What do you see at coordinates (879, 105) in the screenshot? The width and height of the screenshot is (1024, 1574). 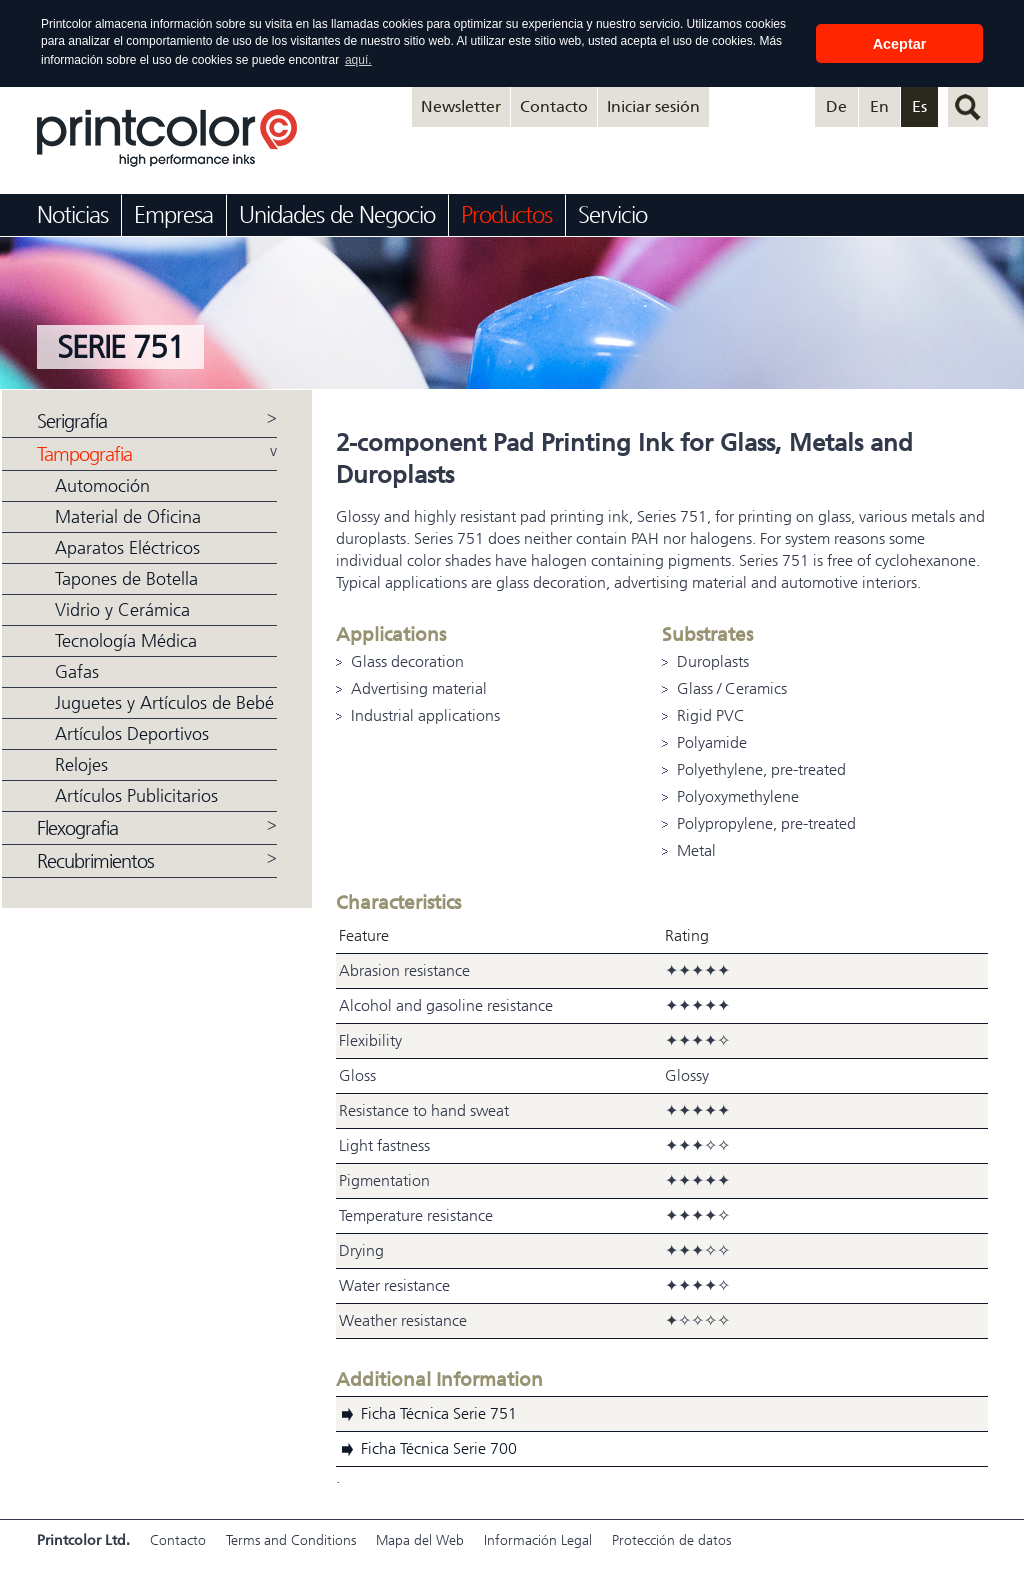 I see `En` at bounding box center [879, 105].